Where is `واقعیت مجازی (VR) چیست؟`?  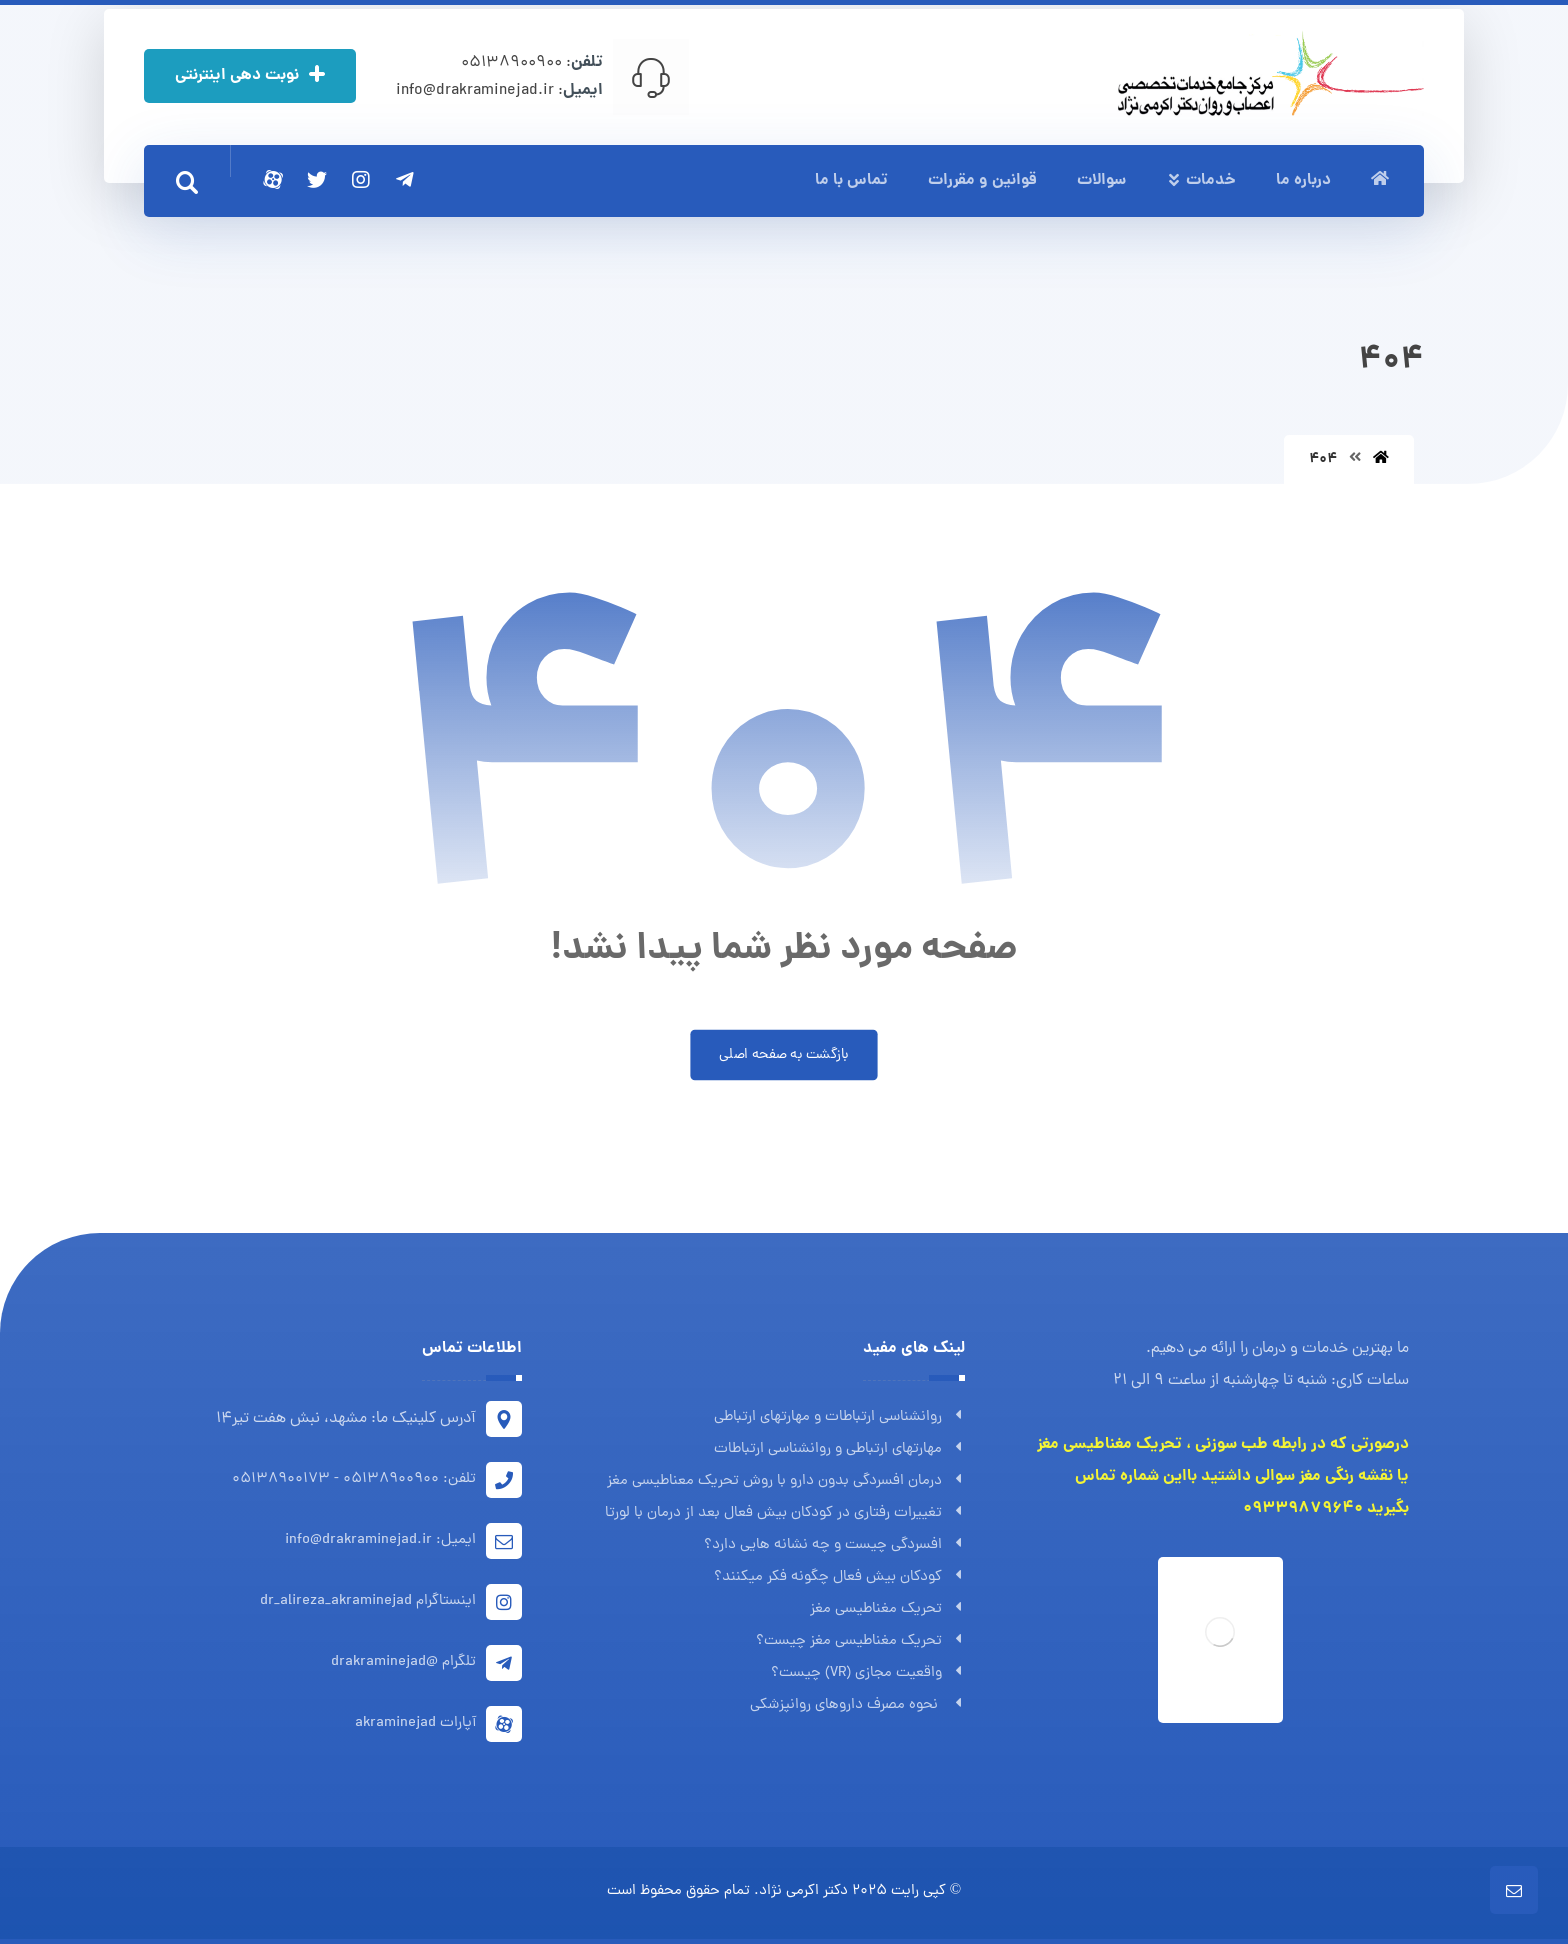
واقعیت مجازی (VR) چیست؟ is located at coordinates (868, 1673).